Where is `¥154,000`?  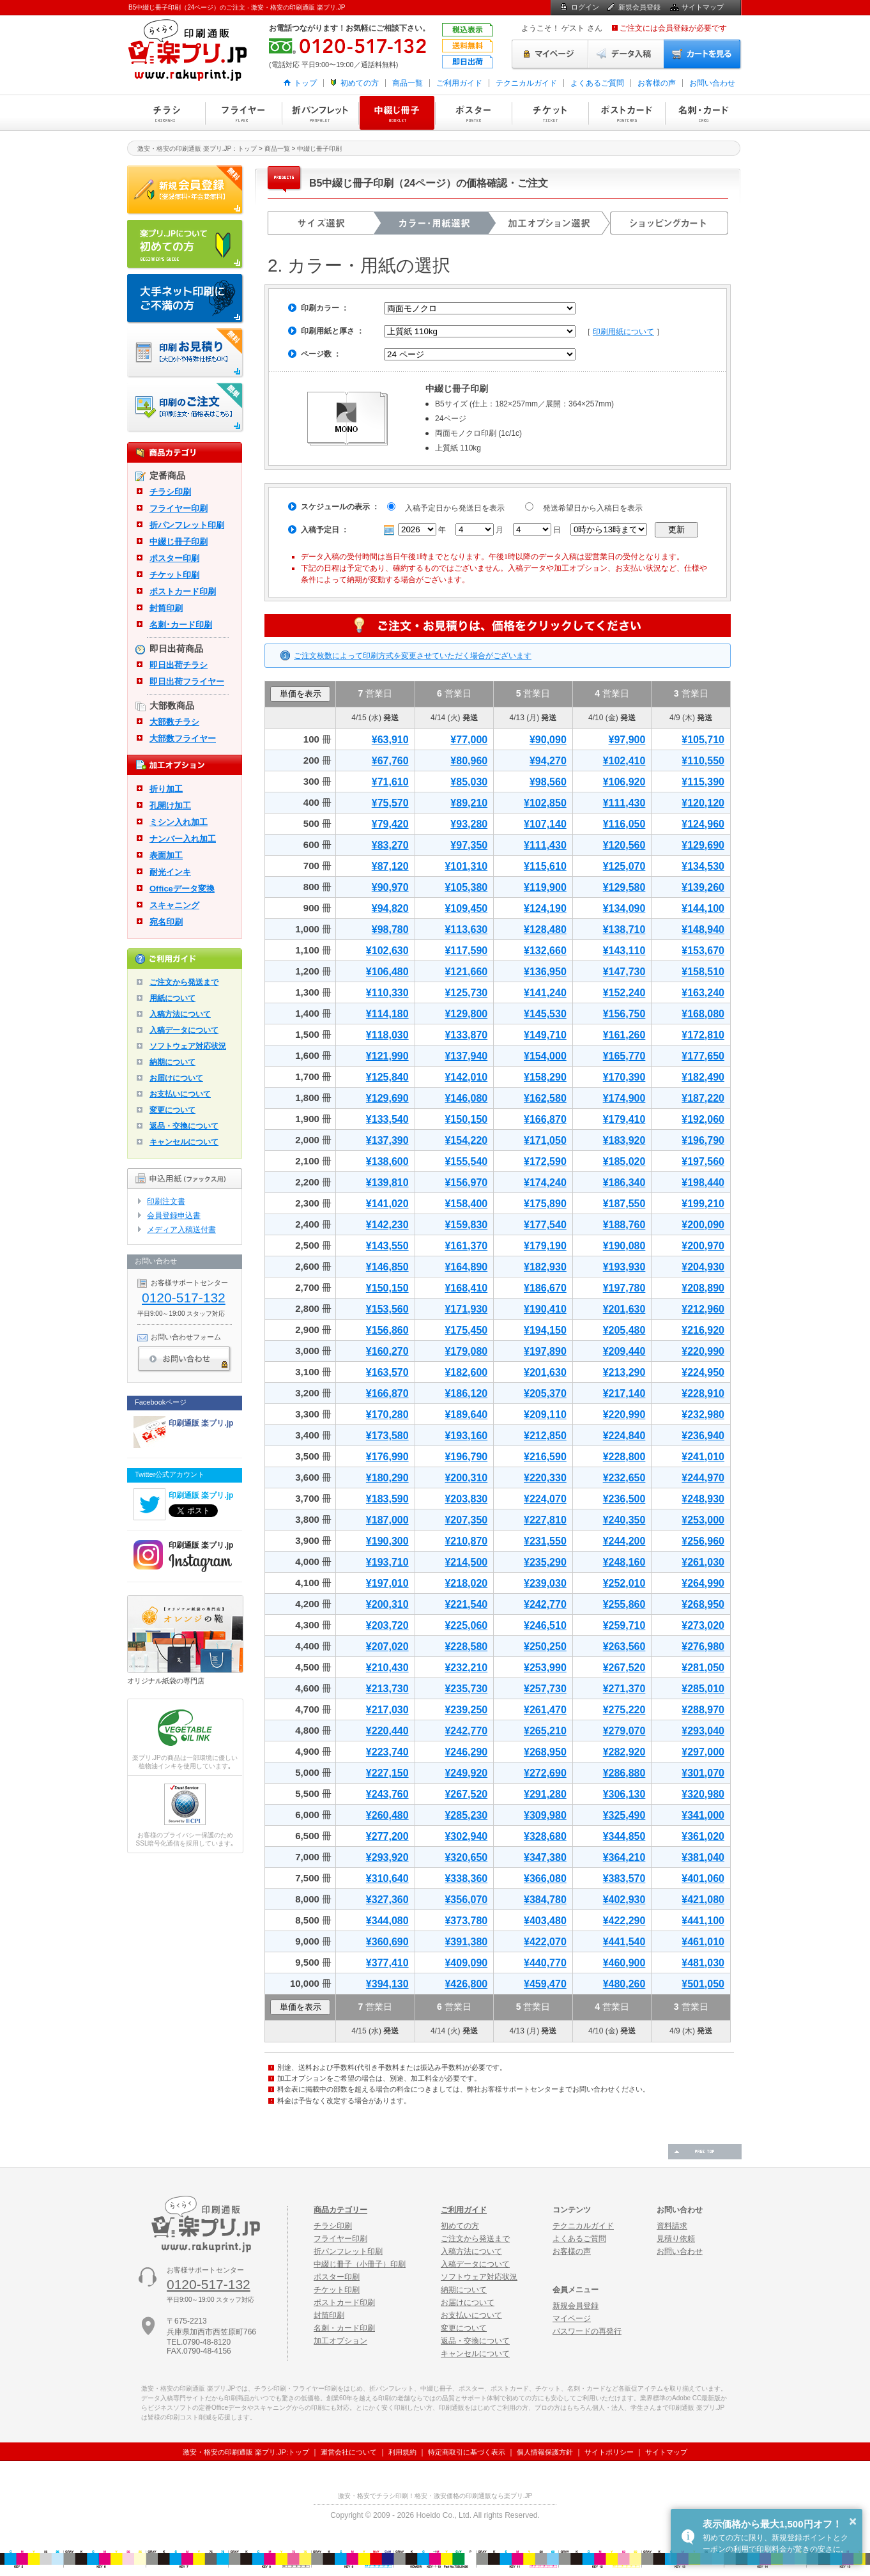
¥154,000 is located at coordinates (545, 1056).